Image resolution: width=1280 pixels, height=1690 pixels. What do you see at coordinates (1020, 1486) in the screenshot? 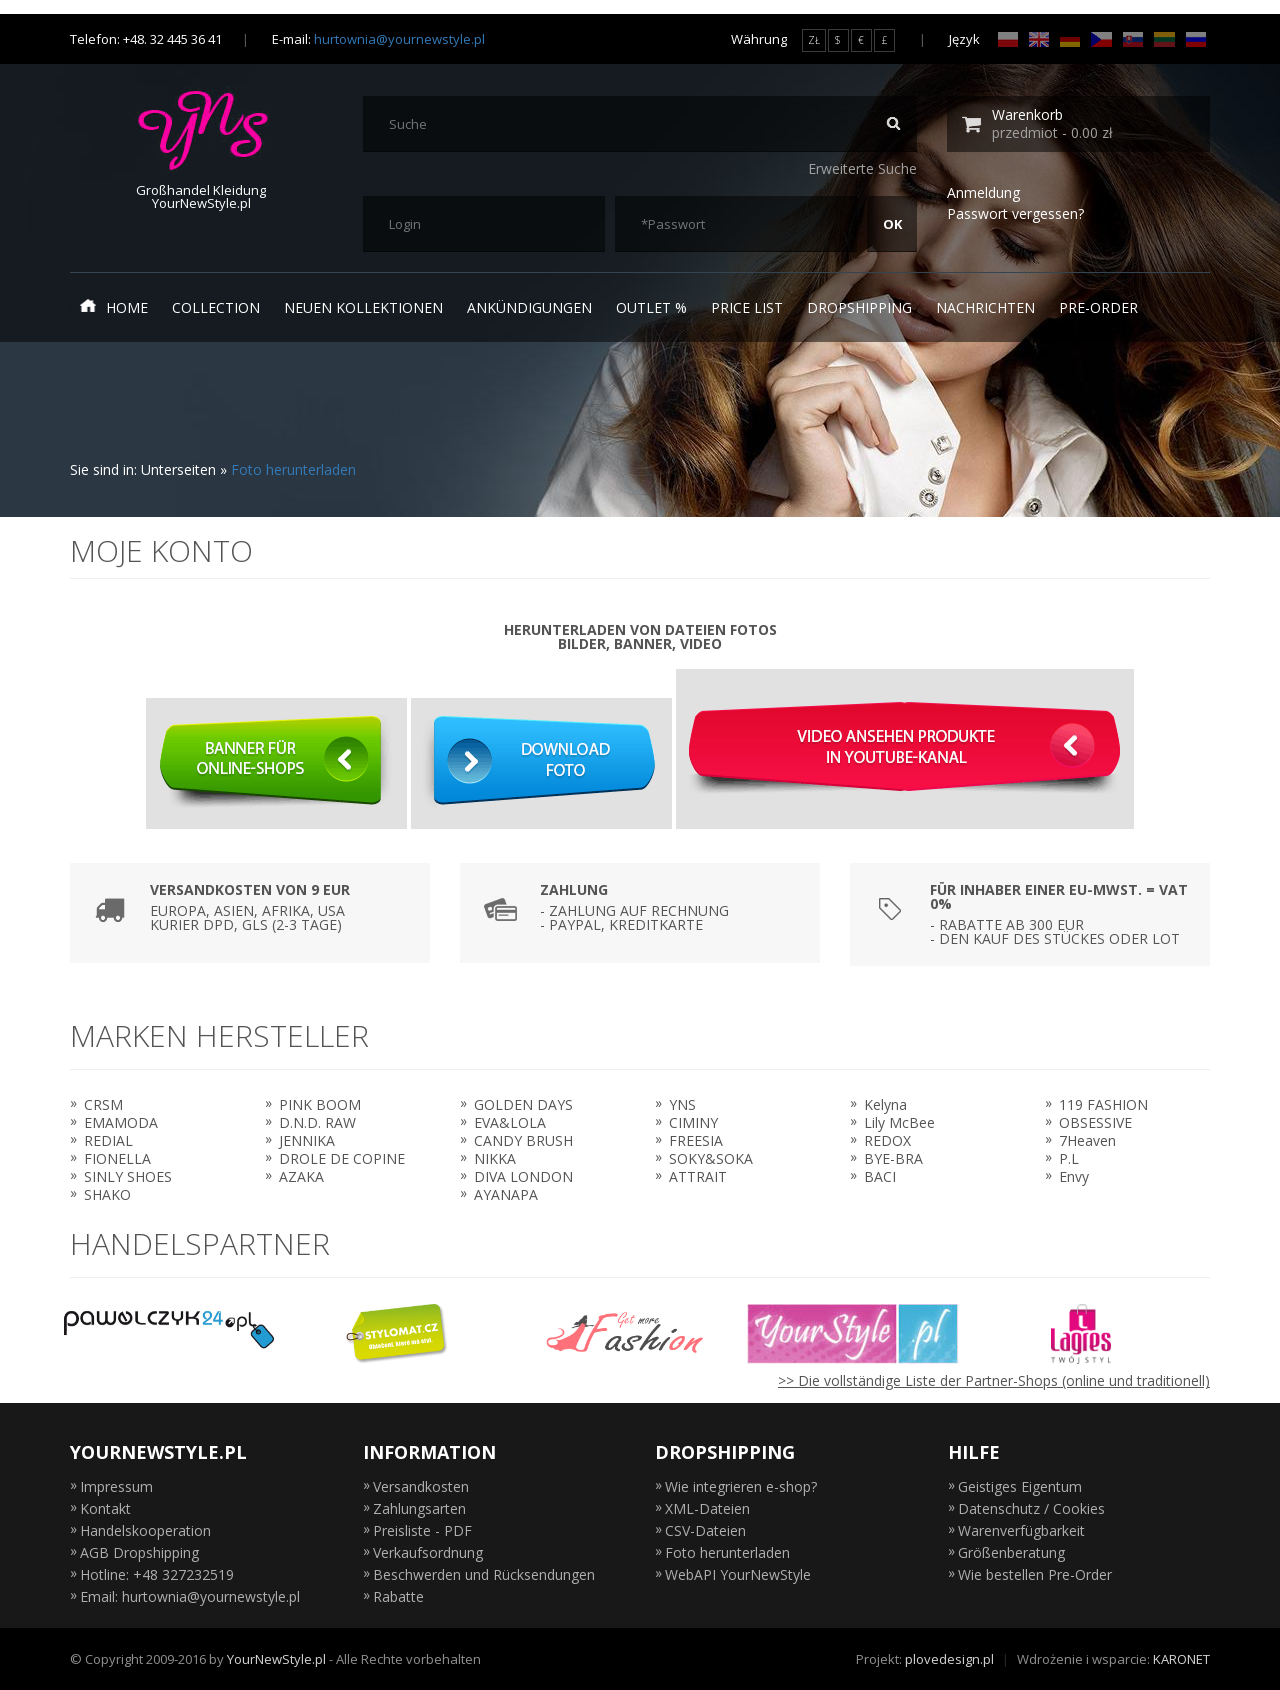
I see `Geistiges Eigentum` at bounding box center [1020, 1486].